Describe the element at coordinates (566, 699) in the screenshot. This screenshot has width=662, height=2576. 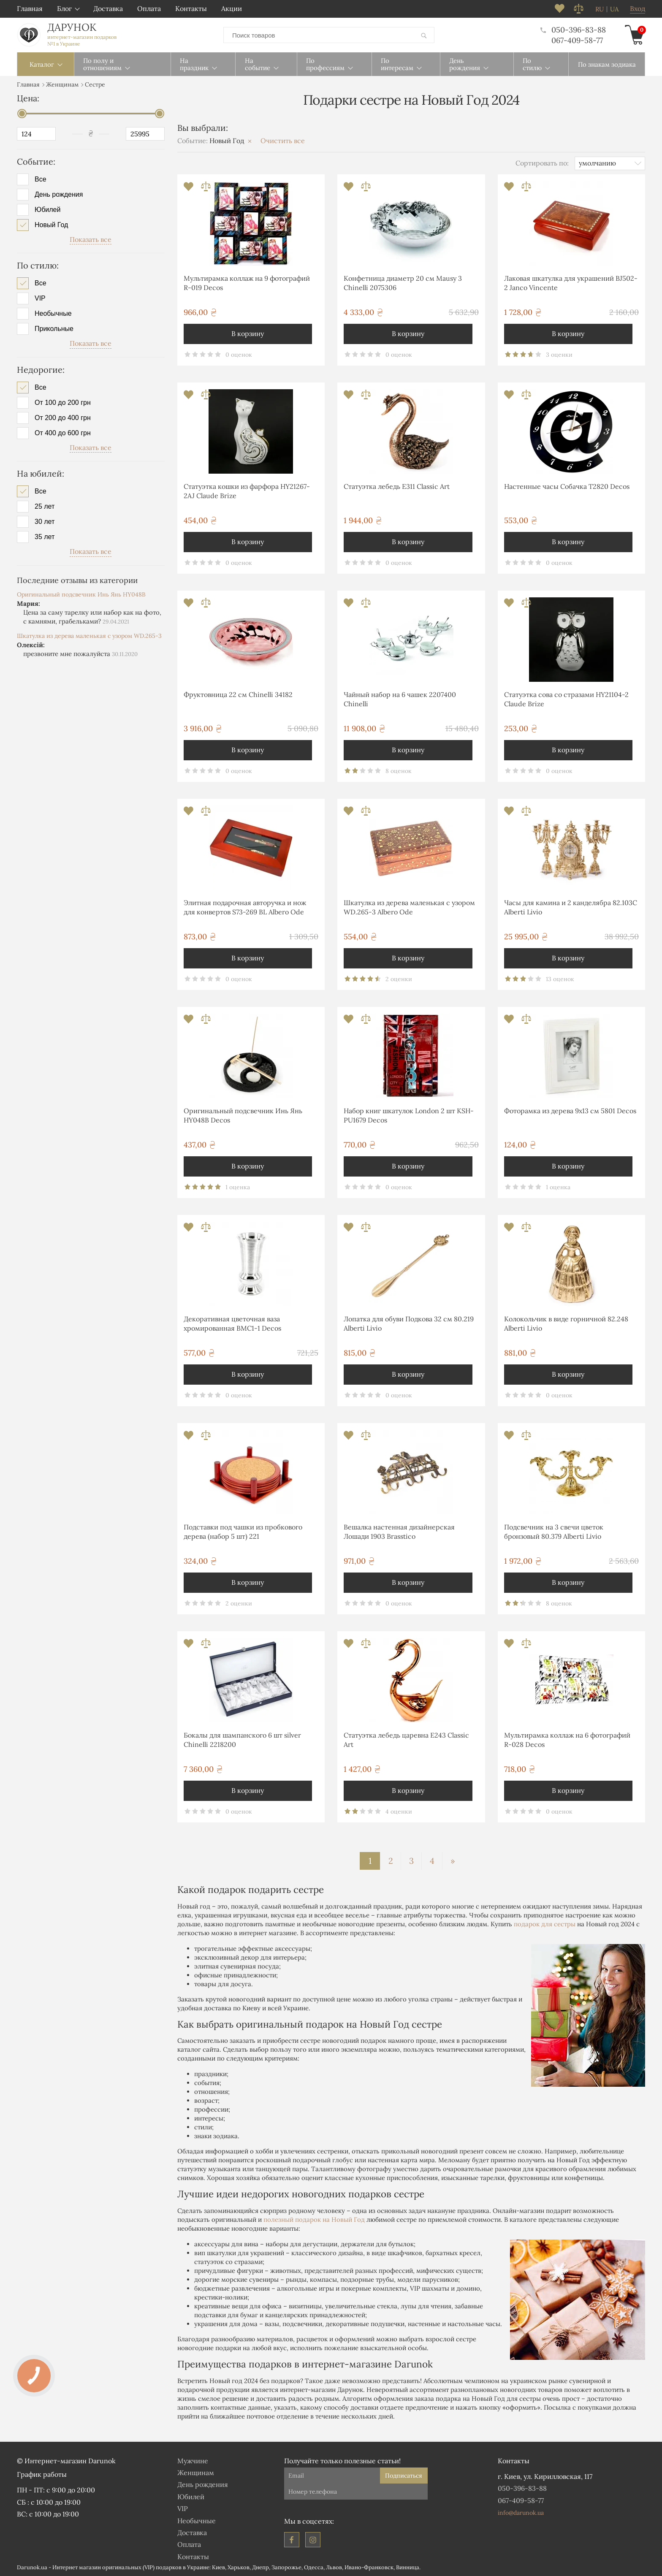
I see `Статуэтка сова со стразами HY21104-2 Claude Brize` at that location.